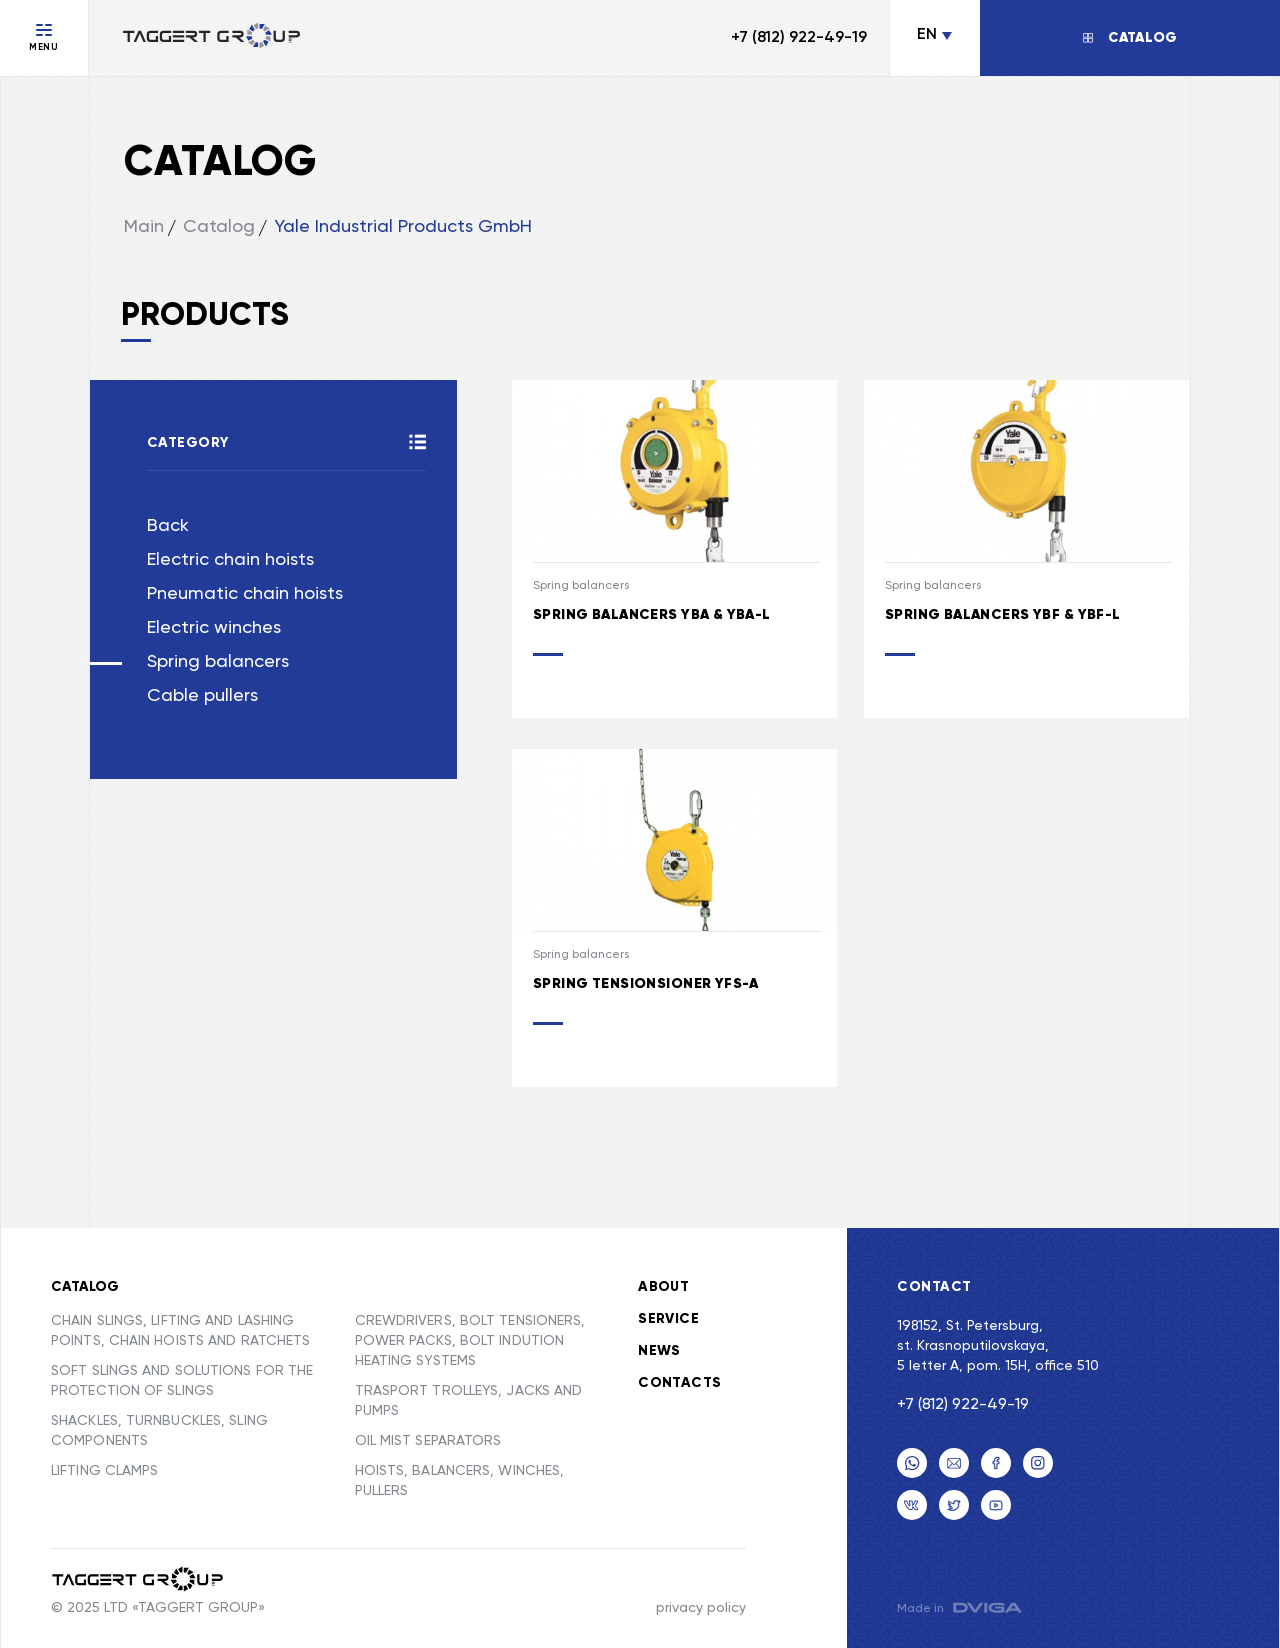  What do you see at coordinates (679, 1383) in the screenshot?
I see `Contacts` at bounding box center [679, 1383].